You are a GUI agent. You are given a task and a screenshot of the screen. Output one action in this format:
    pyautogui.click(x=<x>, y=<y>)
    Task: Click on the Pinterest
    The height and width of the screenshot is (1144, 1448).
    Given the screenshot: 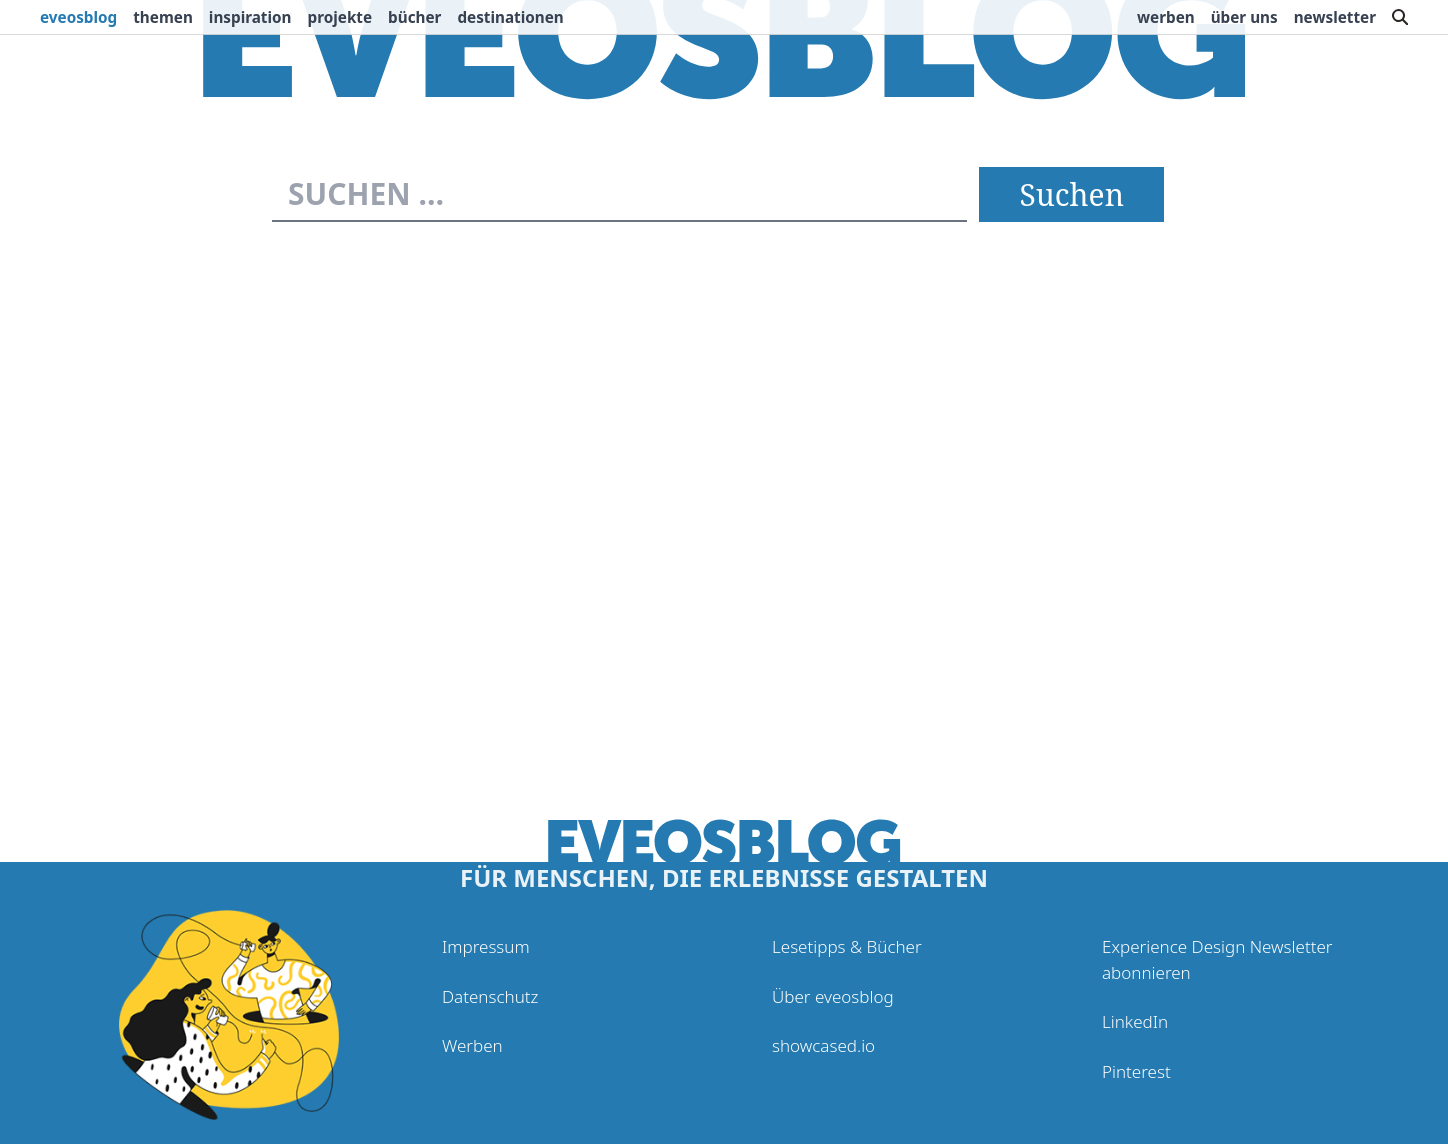 What is the action you would take?
    pyautogui.click(x=1136, y=1071)
    